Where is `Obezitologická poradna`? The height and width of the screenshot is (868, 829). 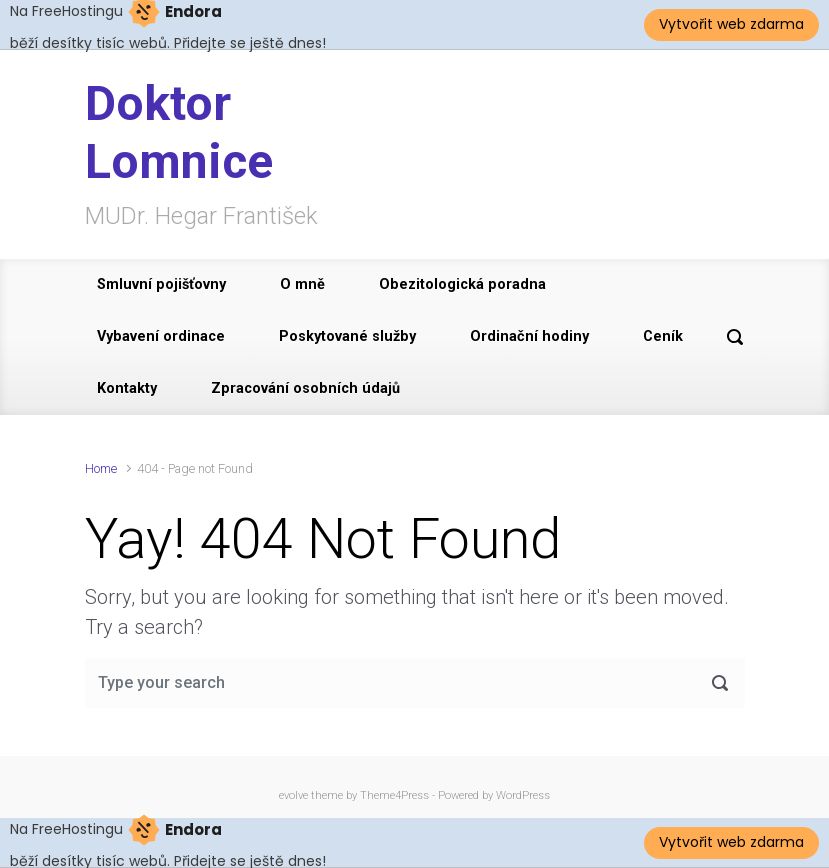 Obezitologická poradna is located at coordinates (462, 284).